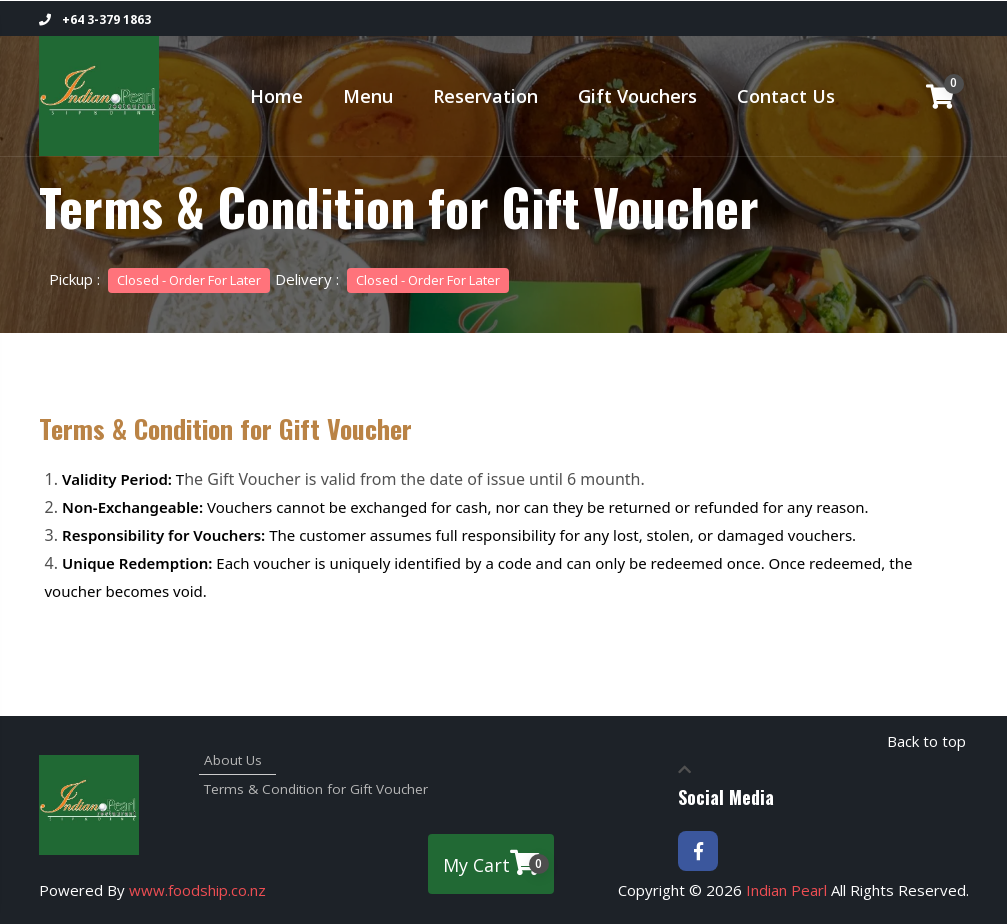 This screenshot has width=1007, height=924. What do you see at coordinates (276, 96) in the screenshot?
I see `Home` at bounding box center [276, 96].